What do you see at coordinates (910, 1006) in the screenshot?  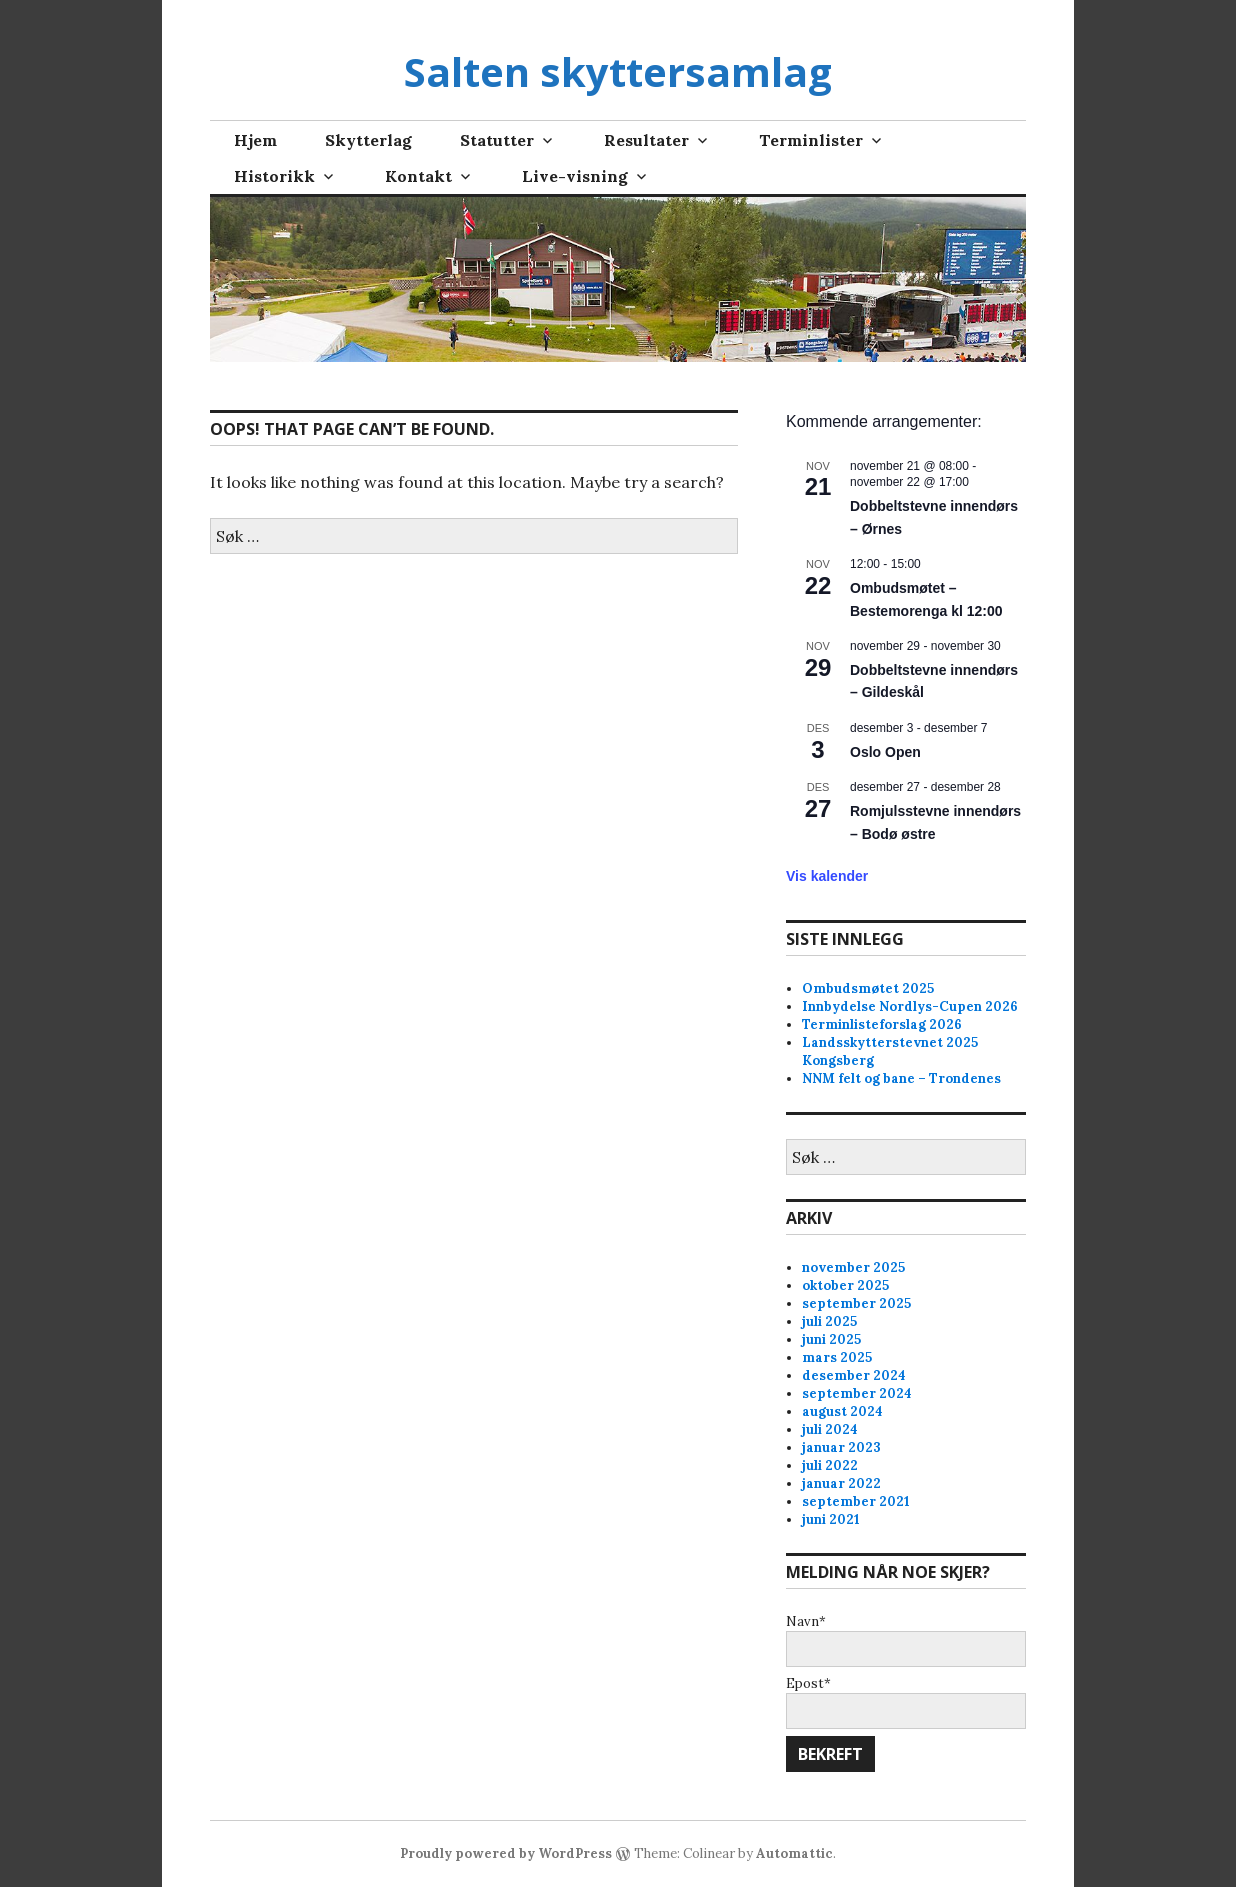 I see `Innbydelse Nordlys-Cupen 2026` at bounding box center [910, 1006].